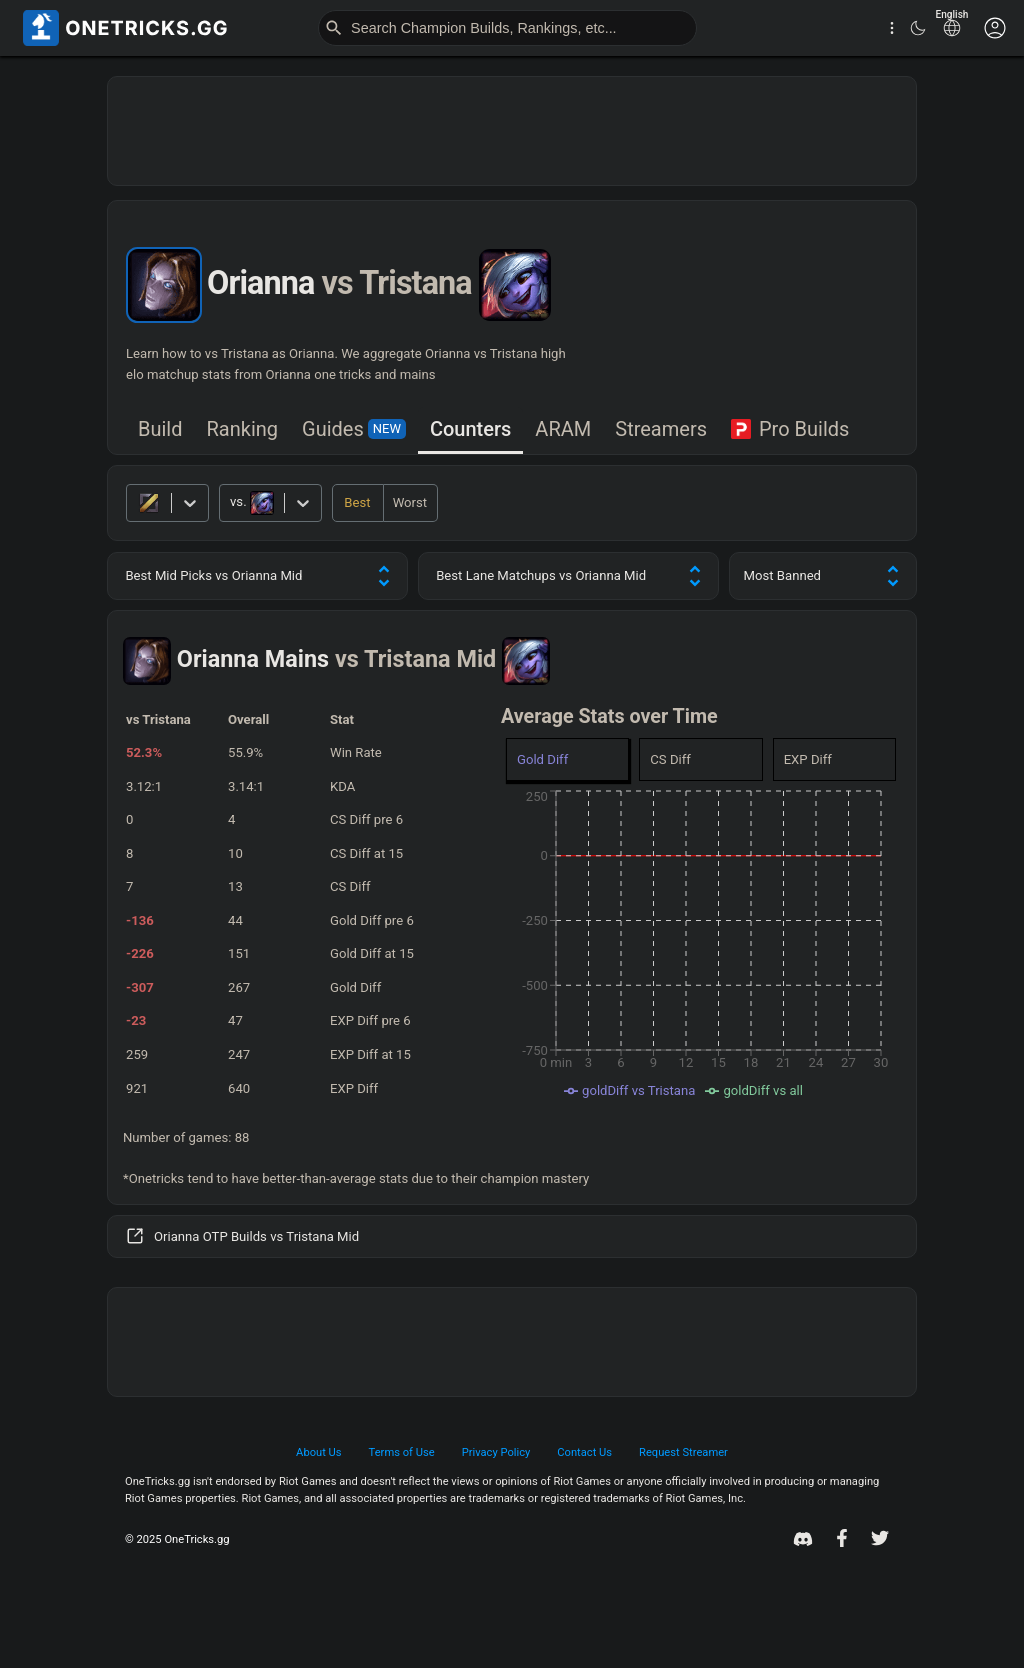 Image resolution: width=1024 pixels, height=1668 pixels. What do you see at coordinates (790, 429) in the screenshot?
I see `Pro Builds` at bounding box center [790, 429].